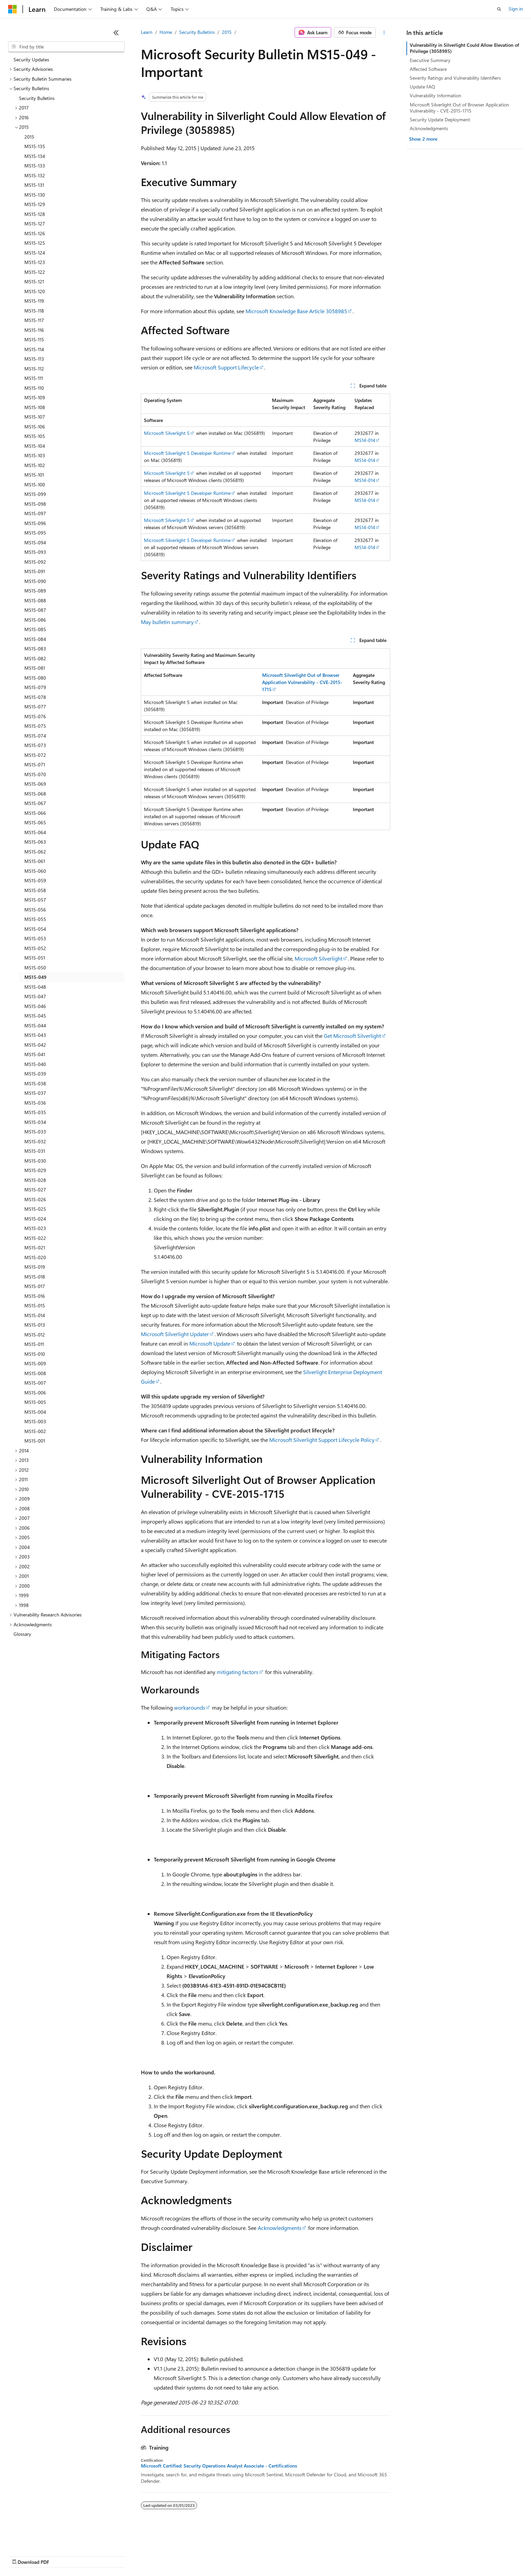 The height and width of the screenshot is (2576, 531). I want to click on Vulnerability Information, so click(435, 95).